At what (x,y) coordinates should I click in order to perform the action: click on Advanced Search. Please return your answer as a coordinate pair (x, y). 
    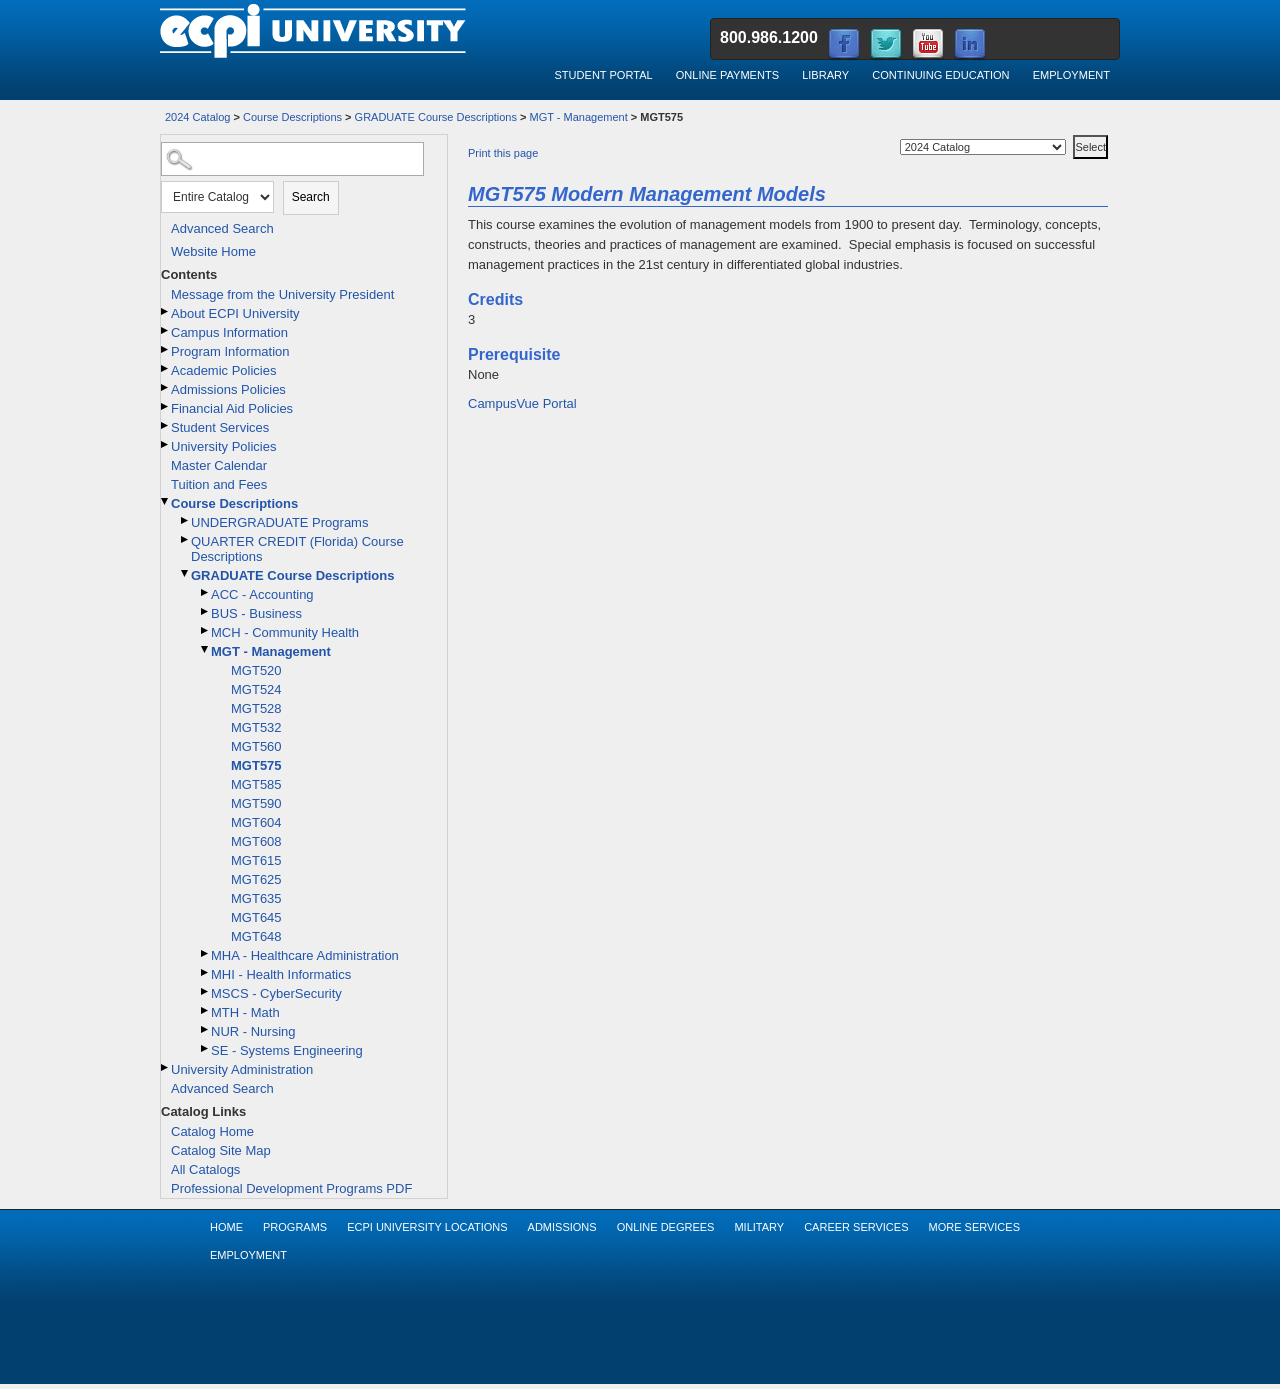
    Looking at the image, I should click on (222, 228).